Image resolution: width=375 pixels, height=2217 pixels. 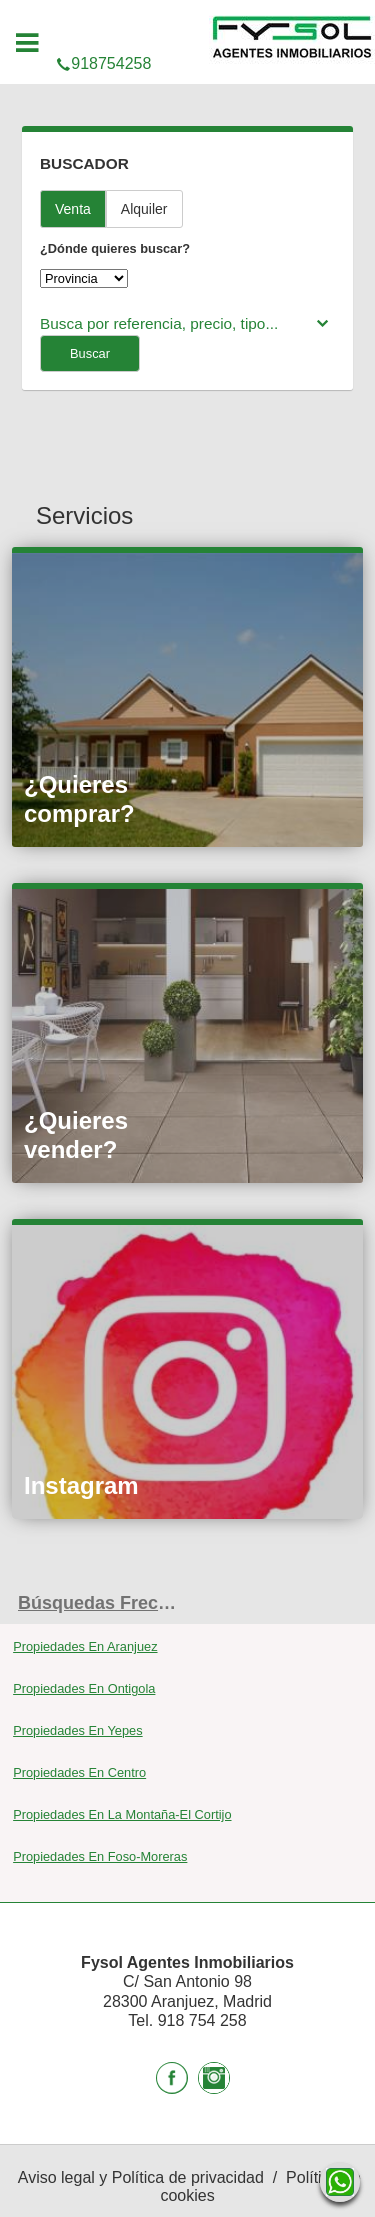 I want to click on Propiedades En La Montaña-El Cortijo, so click(x=122, y=1814).